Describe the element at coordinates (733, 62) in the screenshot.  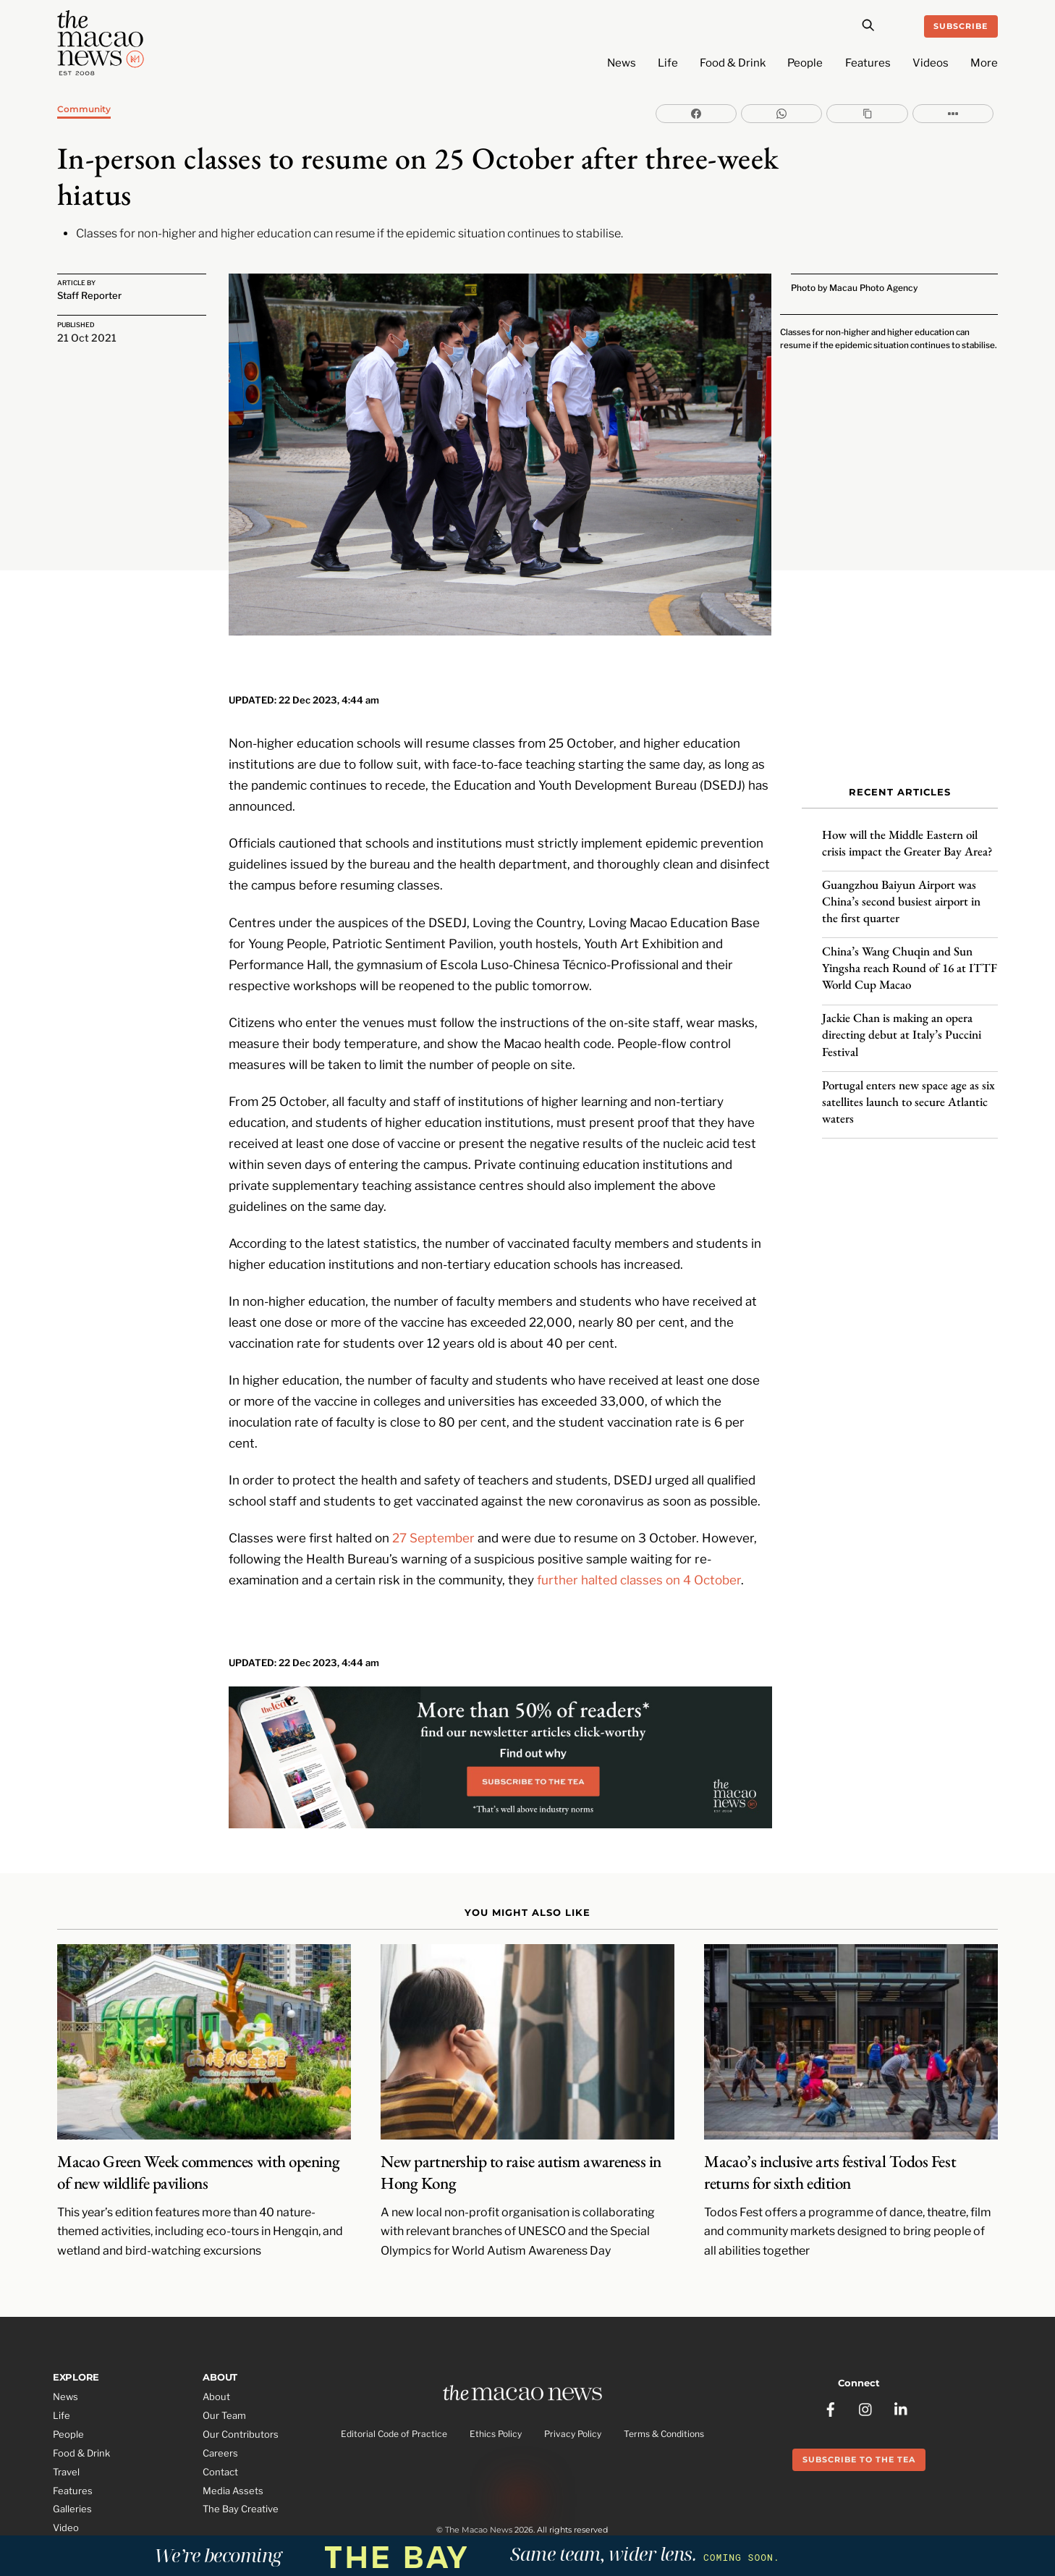
I see `Food & Drink` at that location.